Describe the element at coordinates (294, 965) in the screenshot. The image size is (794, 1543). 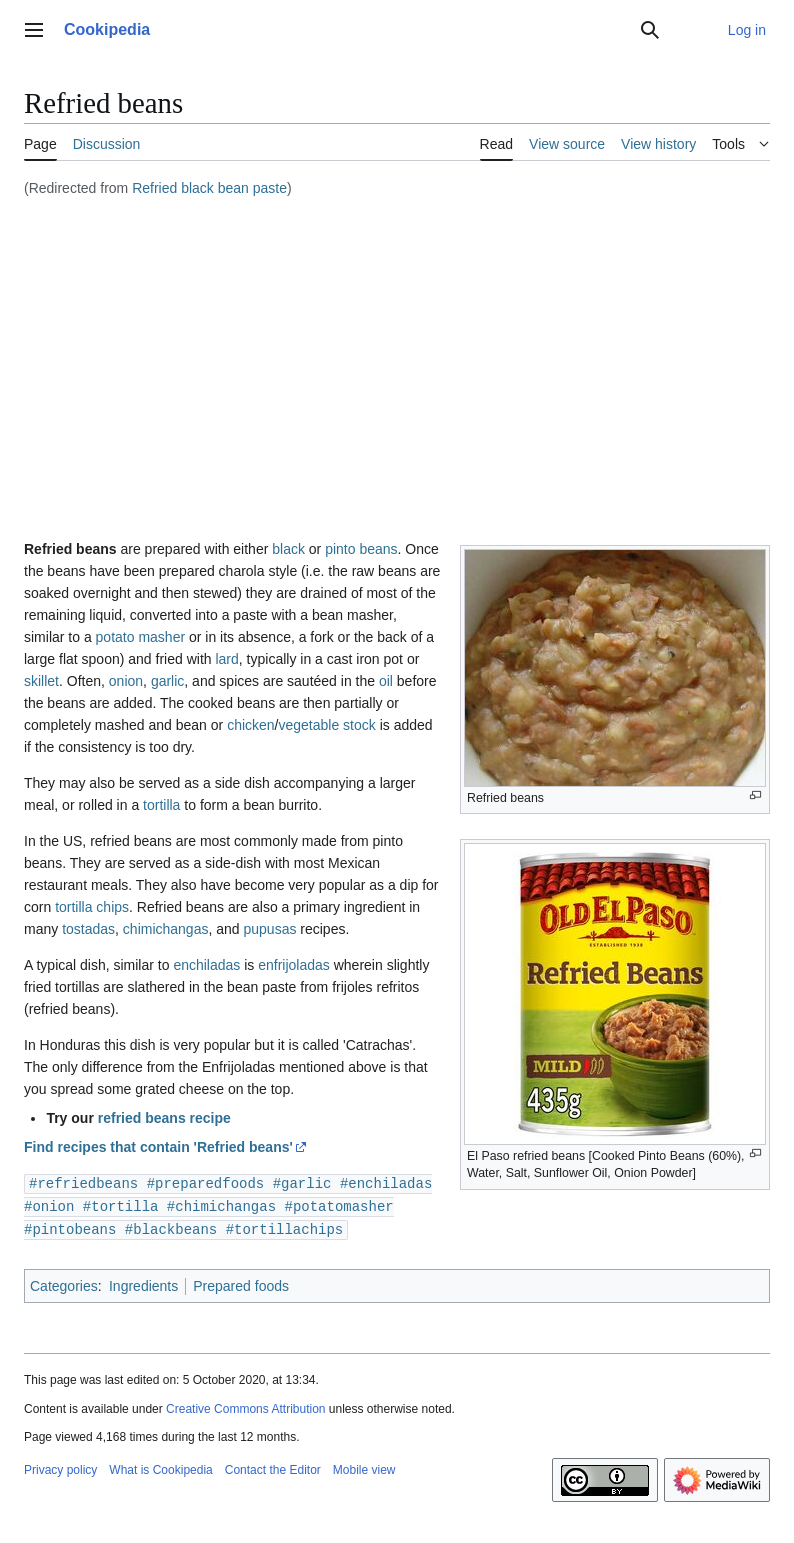
I see `enfrijoladas` at that location.